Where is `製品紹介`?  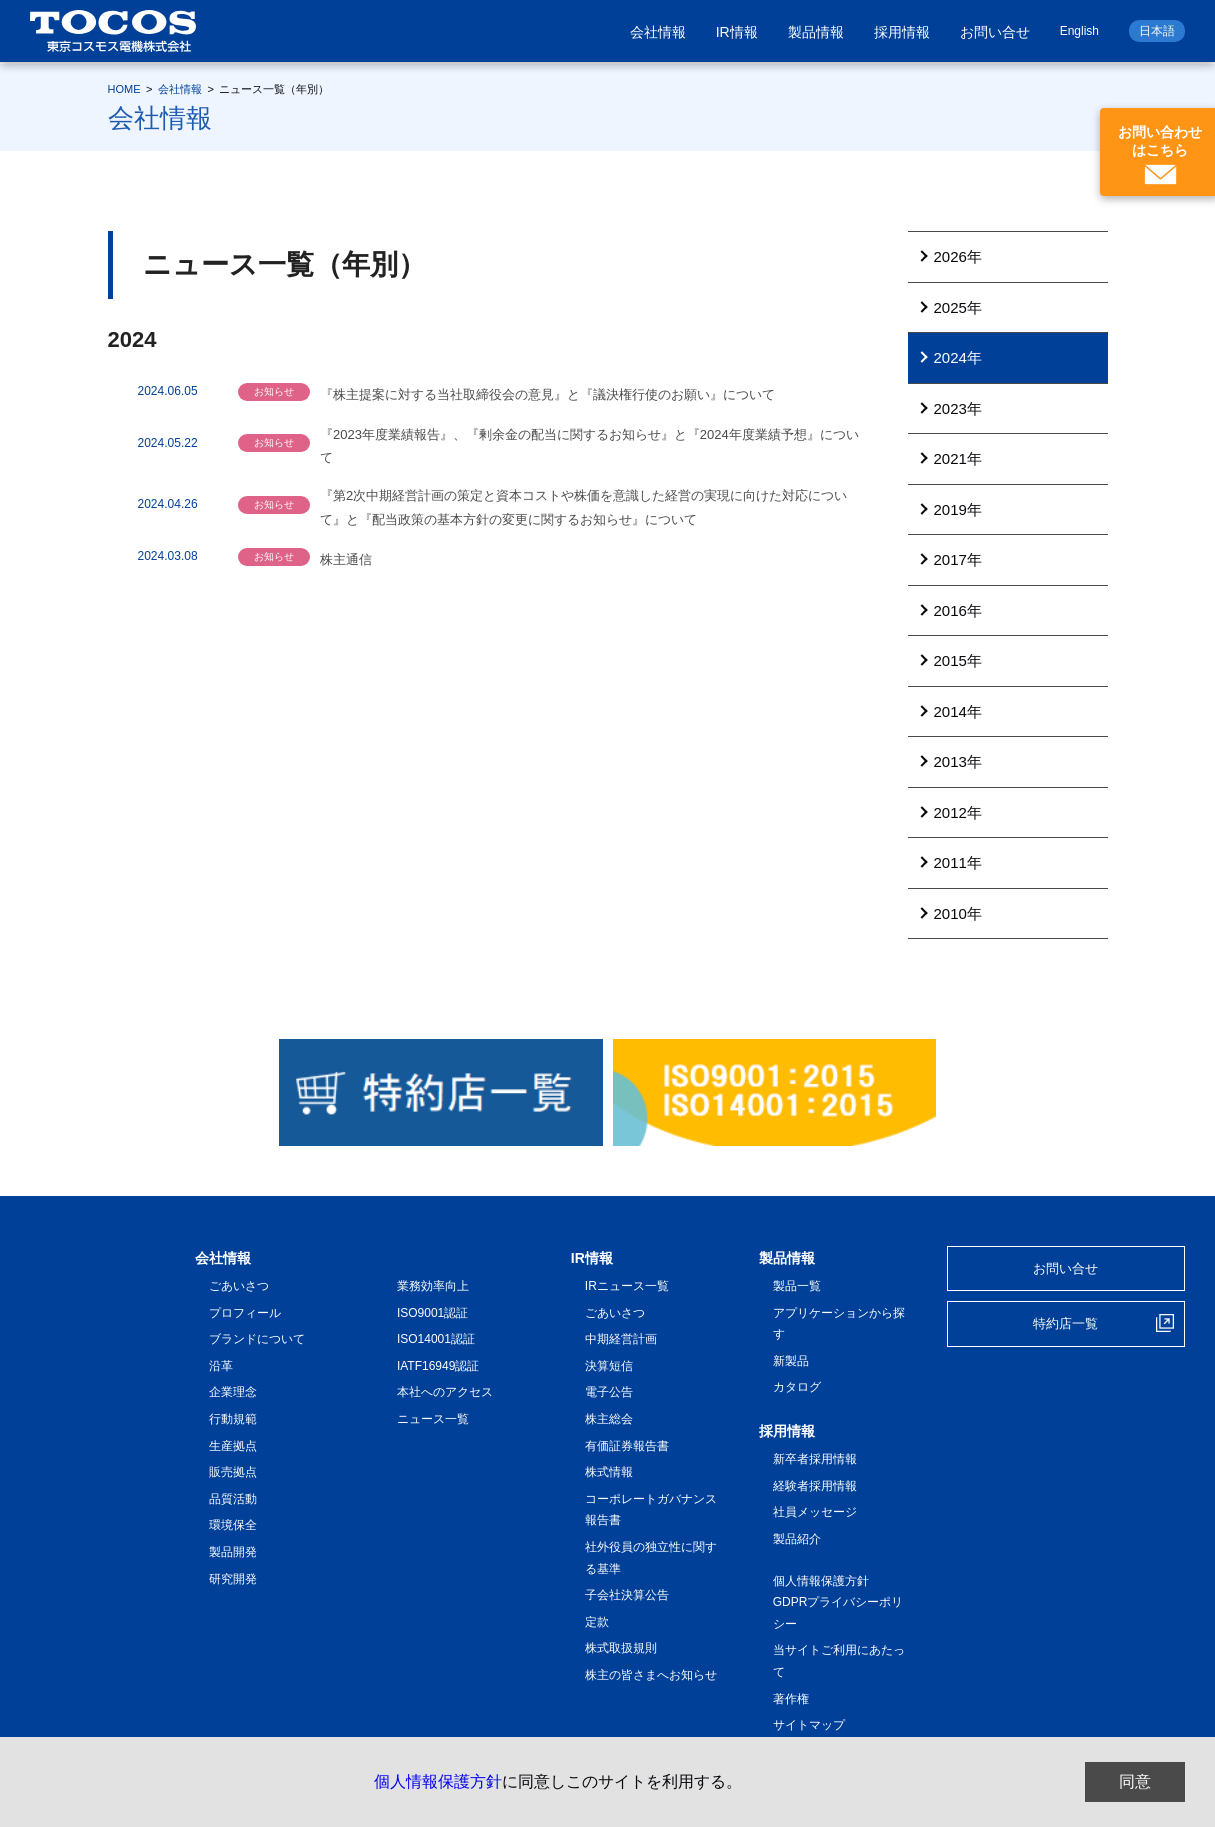
製品紹介 is located at coordinates (797, 1539).